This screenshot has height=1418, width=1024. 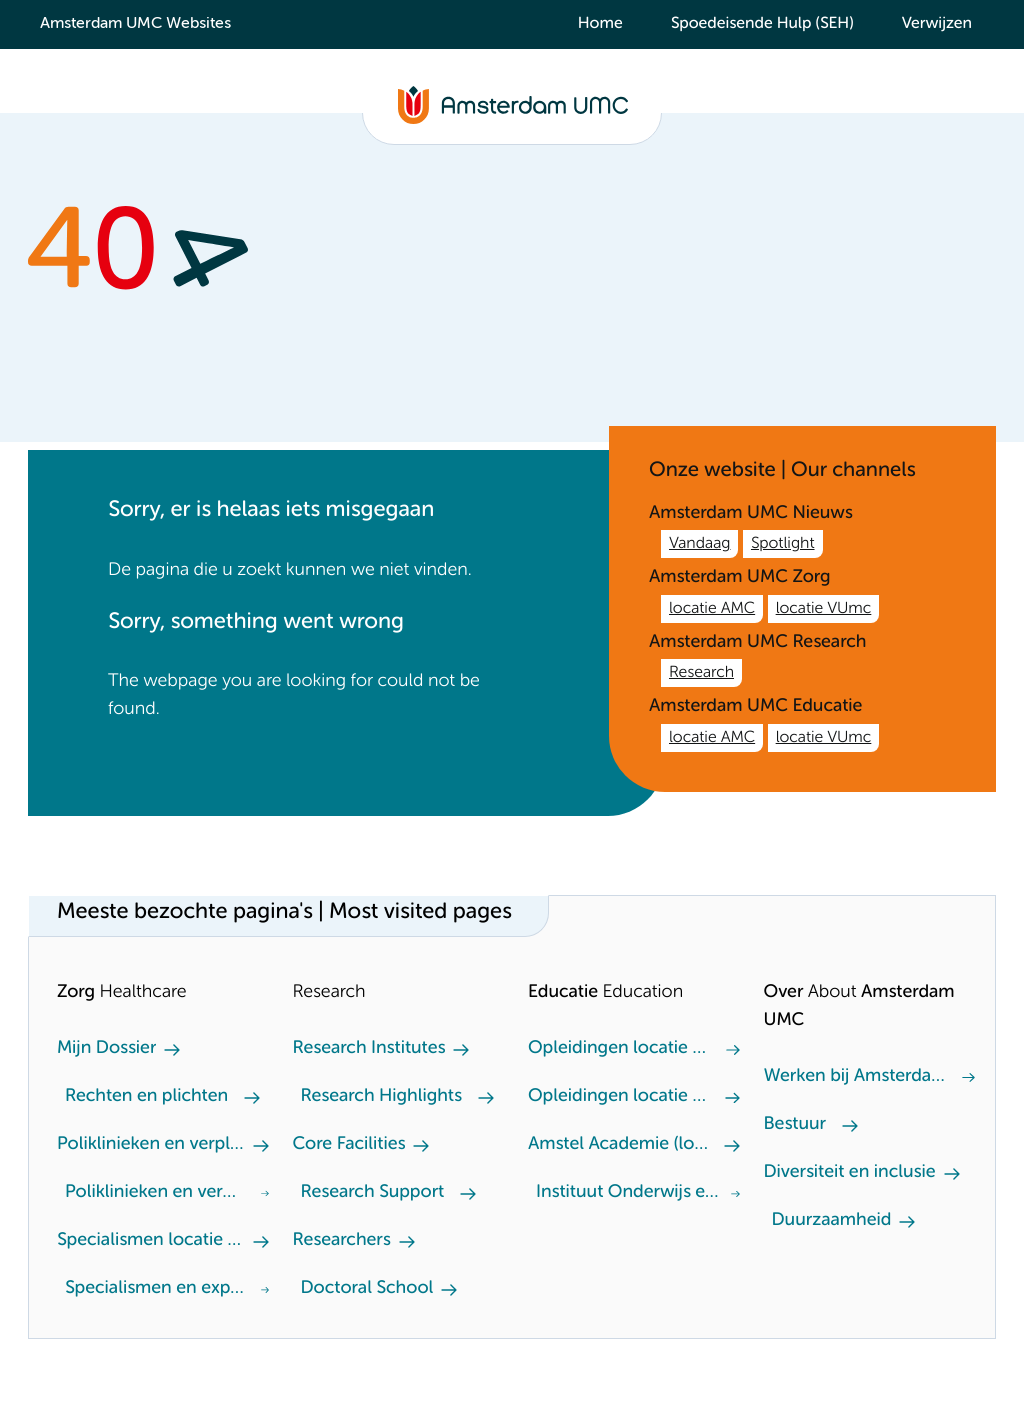 What do you see at coordinates (369, 1049) in the screenshot?
I see `Research Institutes` at bounding box center [369, 1049].